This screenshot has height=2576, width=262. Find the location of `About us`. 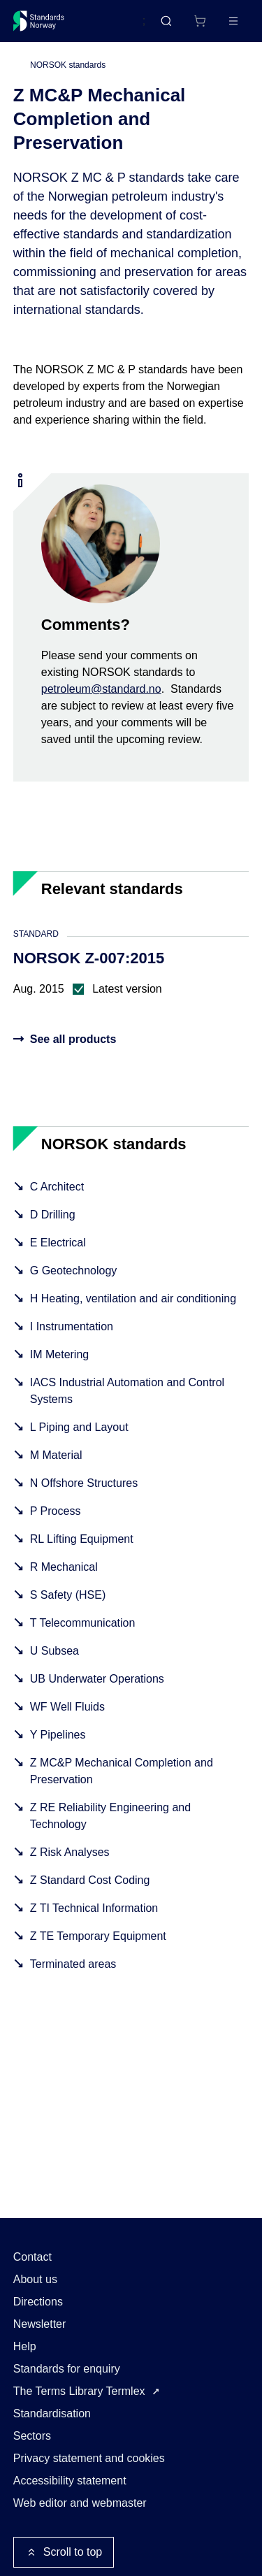

About us is located at coordinates (35, 2279).